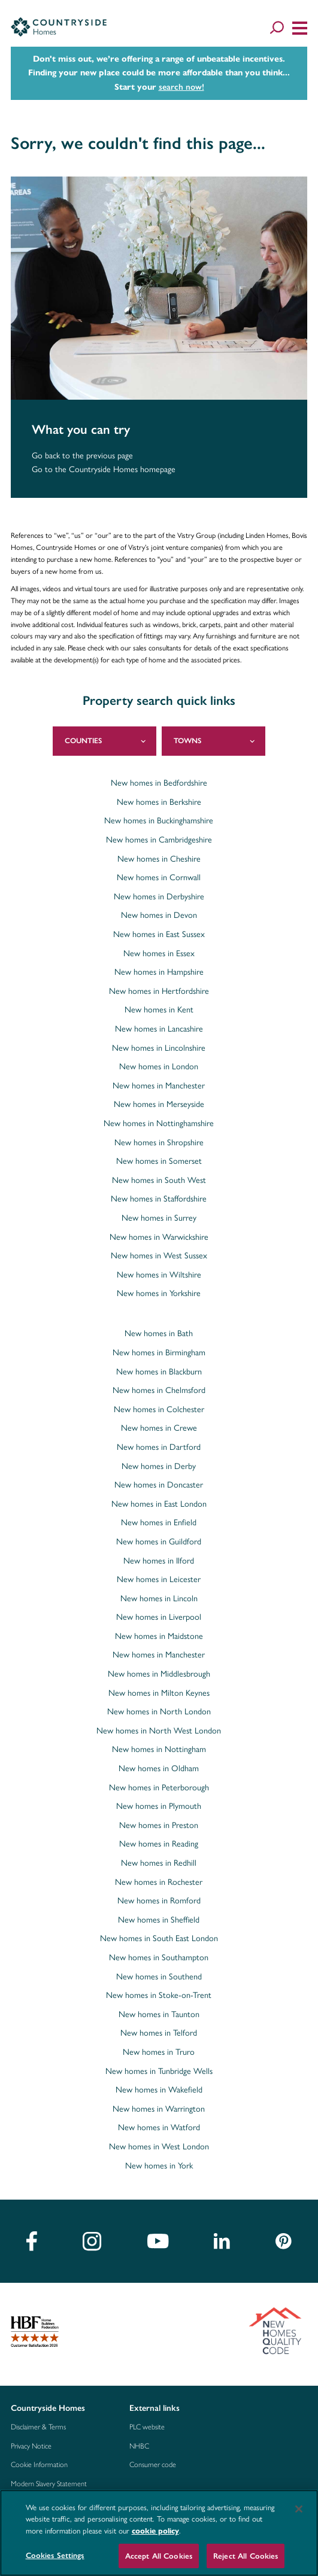  I want to click on New homes in Cornwall, so click(159, 878).